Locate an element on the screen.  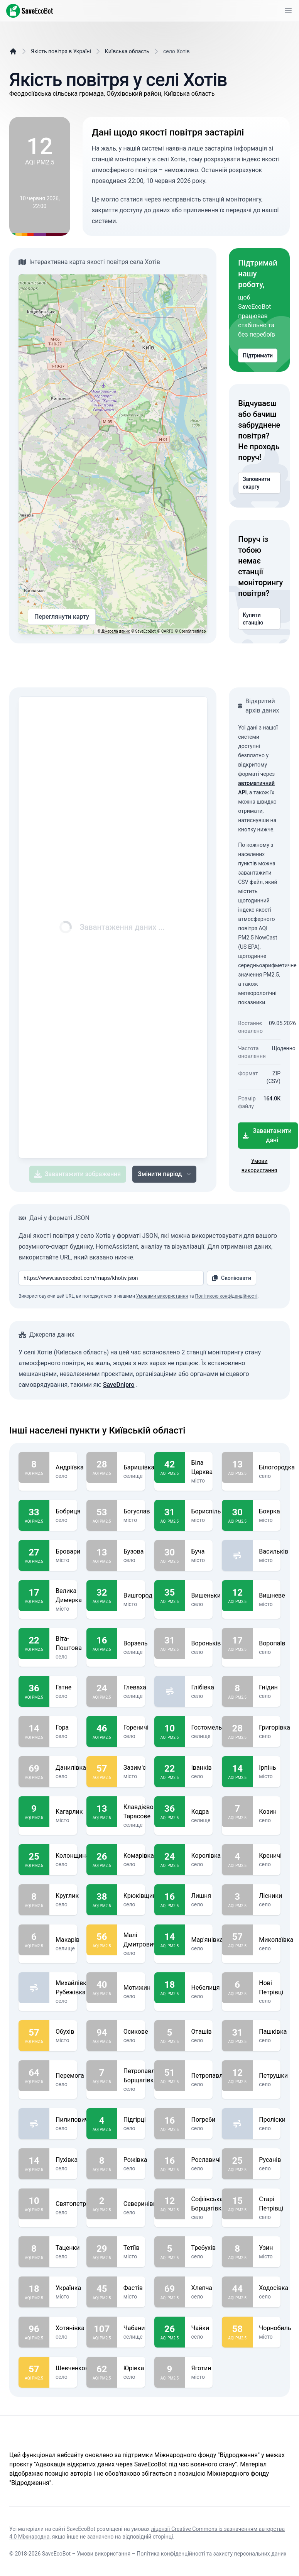
Підгірці is located at coordinates (134, 2119).